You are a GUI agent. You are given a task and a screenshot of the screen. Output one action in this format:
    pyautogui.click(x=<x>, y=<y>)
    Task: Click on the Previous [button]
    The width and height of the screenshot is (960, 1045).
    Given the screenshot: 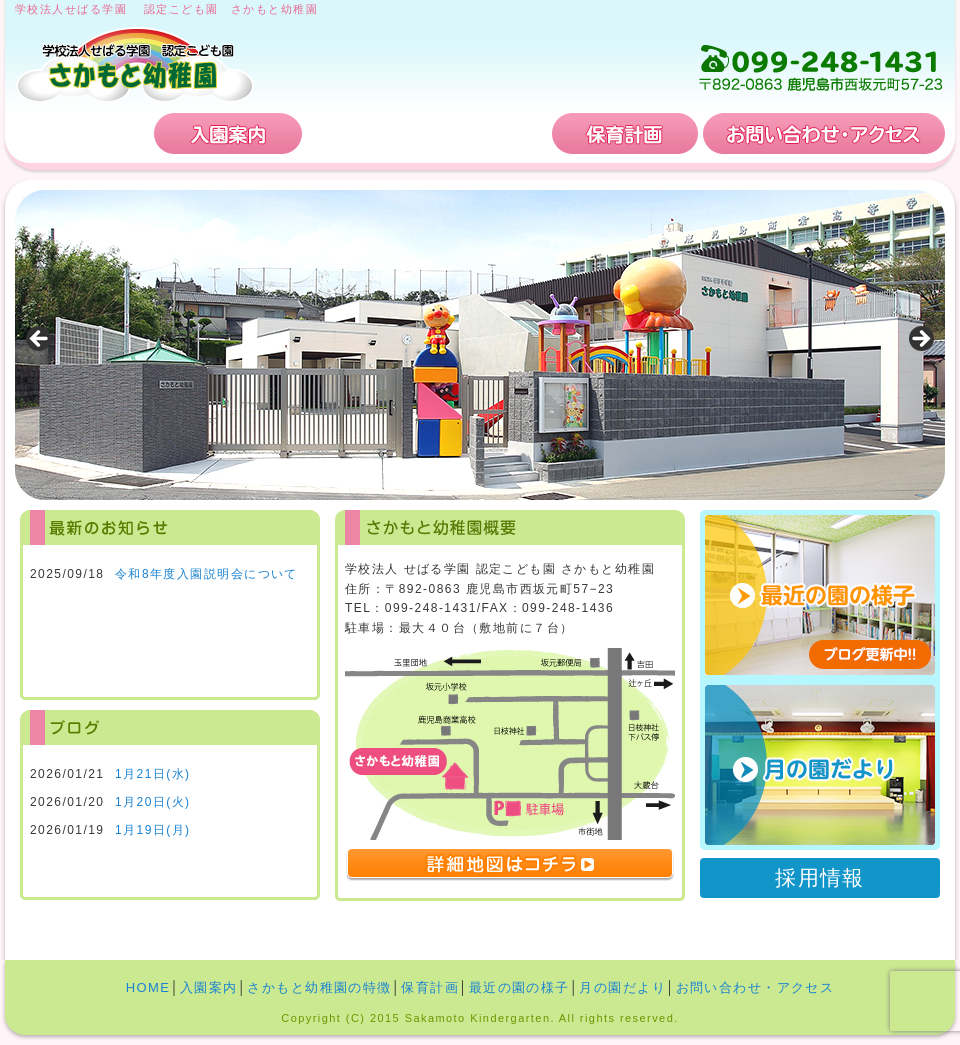 What is the action you would take?
    pyautogui.click(x=40, y=340)
    